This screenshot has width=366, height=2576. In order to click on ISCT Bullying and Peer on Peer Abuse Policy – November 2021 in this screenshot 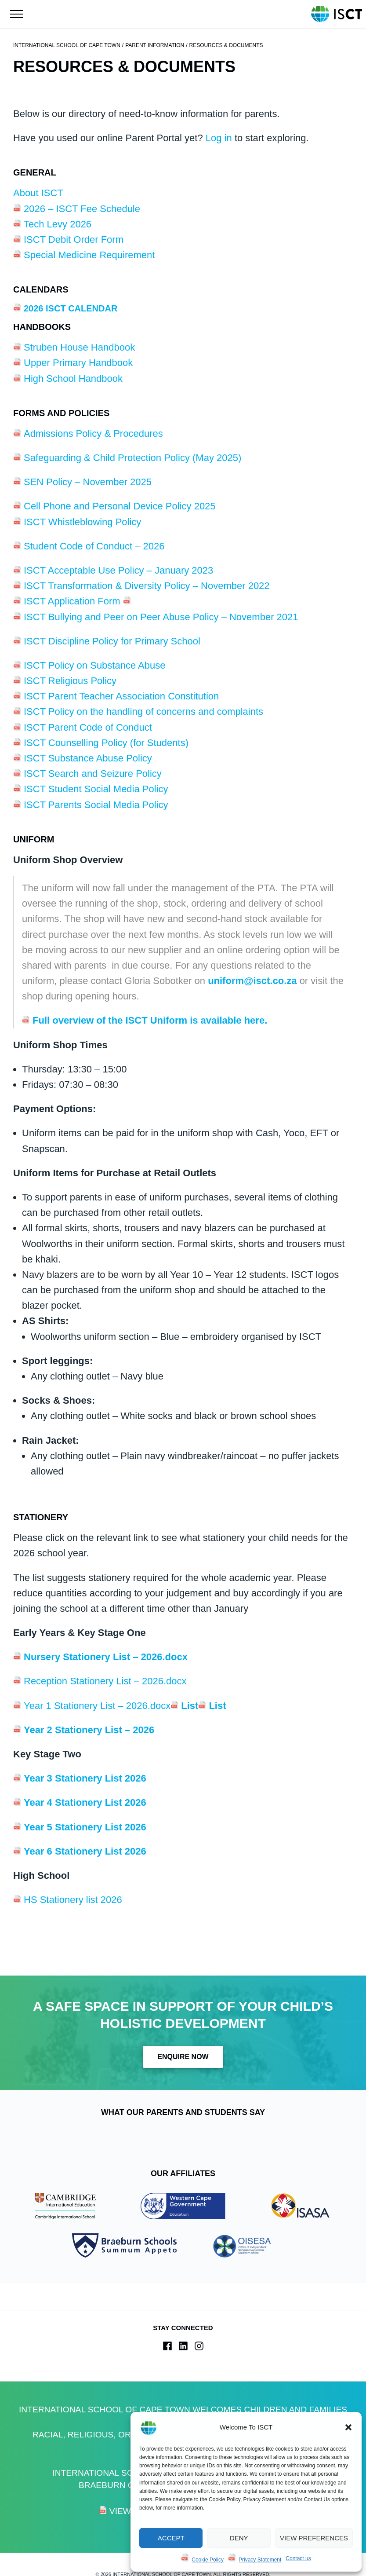, I will do `click(161, 616)`.